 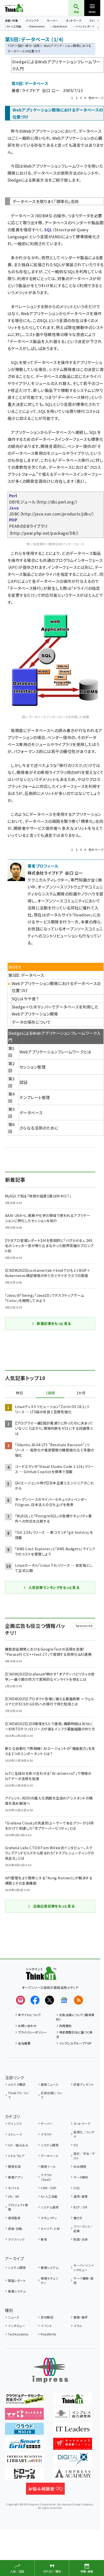 I want to click on さらなる活用のために, so click(x=39, y=1128).